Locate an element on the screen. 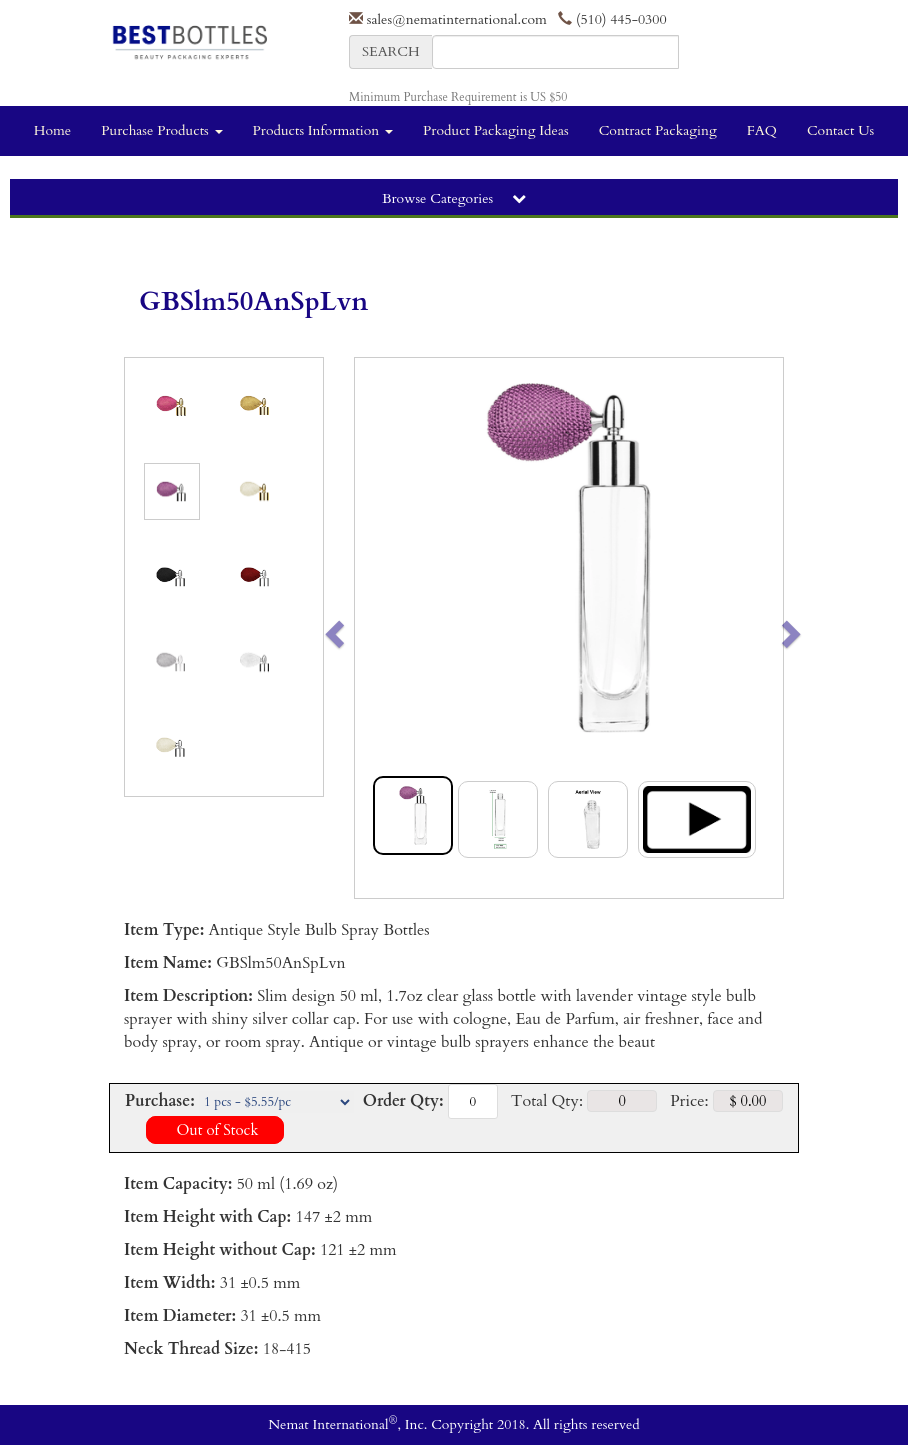 This screenshot has width=908, height=1445. Product Packaging Ideas is located at coordinates (496, 130).